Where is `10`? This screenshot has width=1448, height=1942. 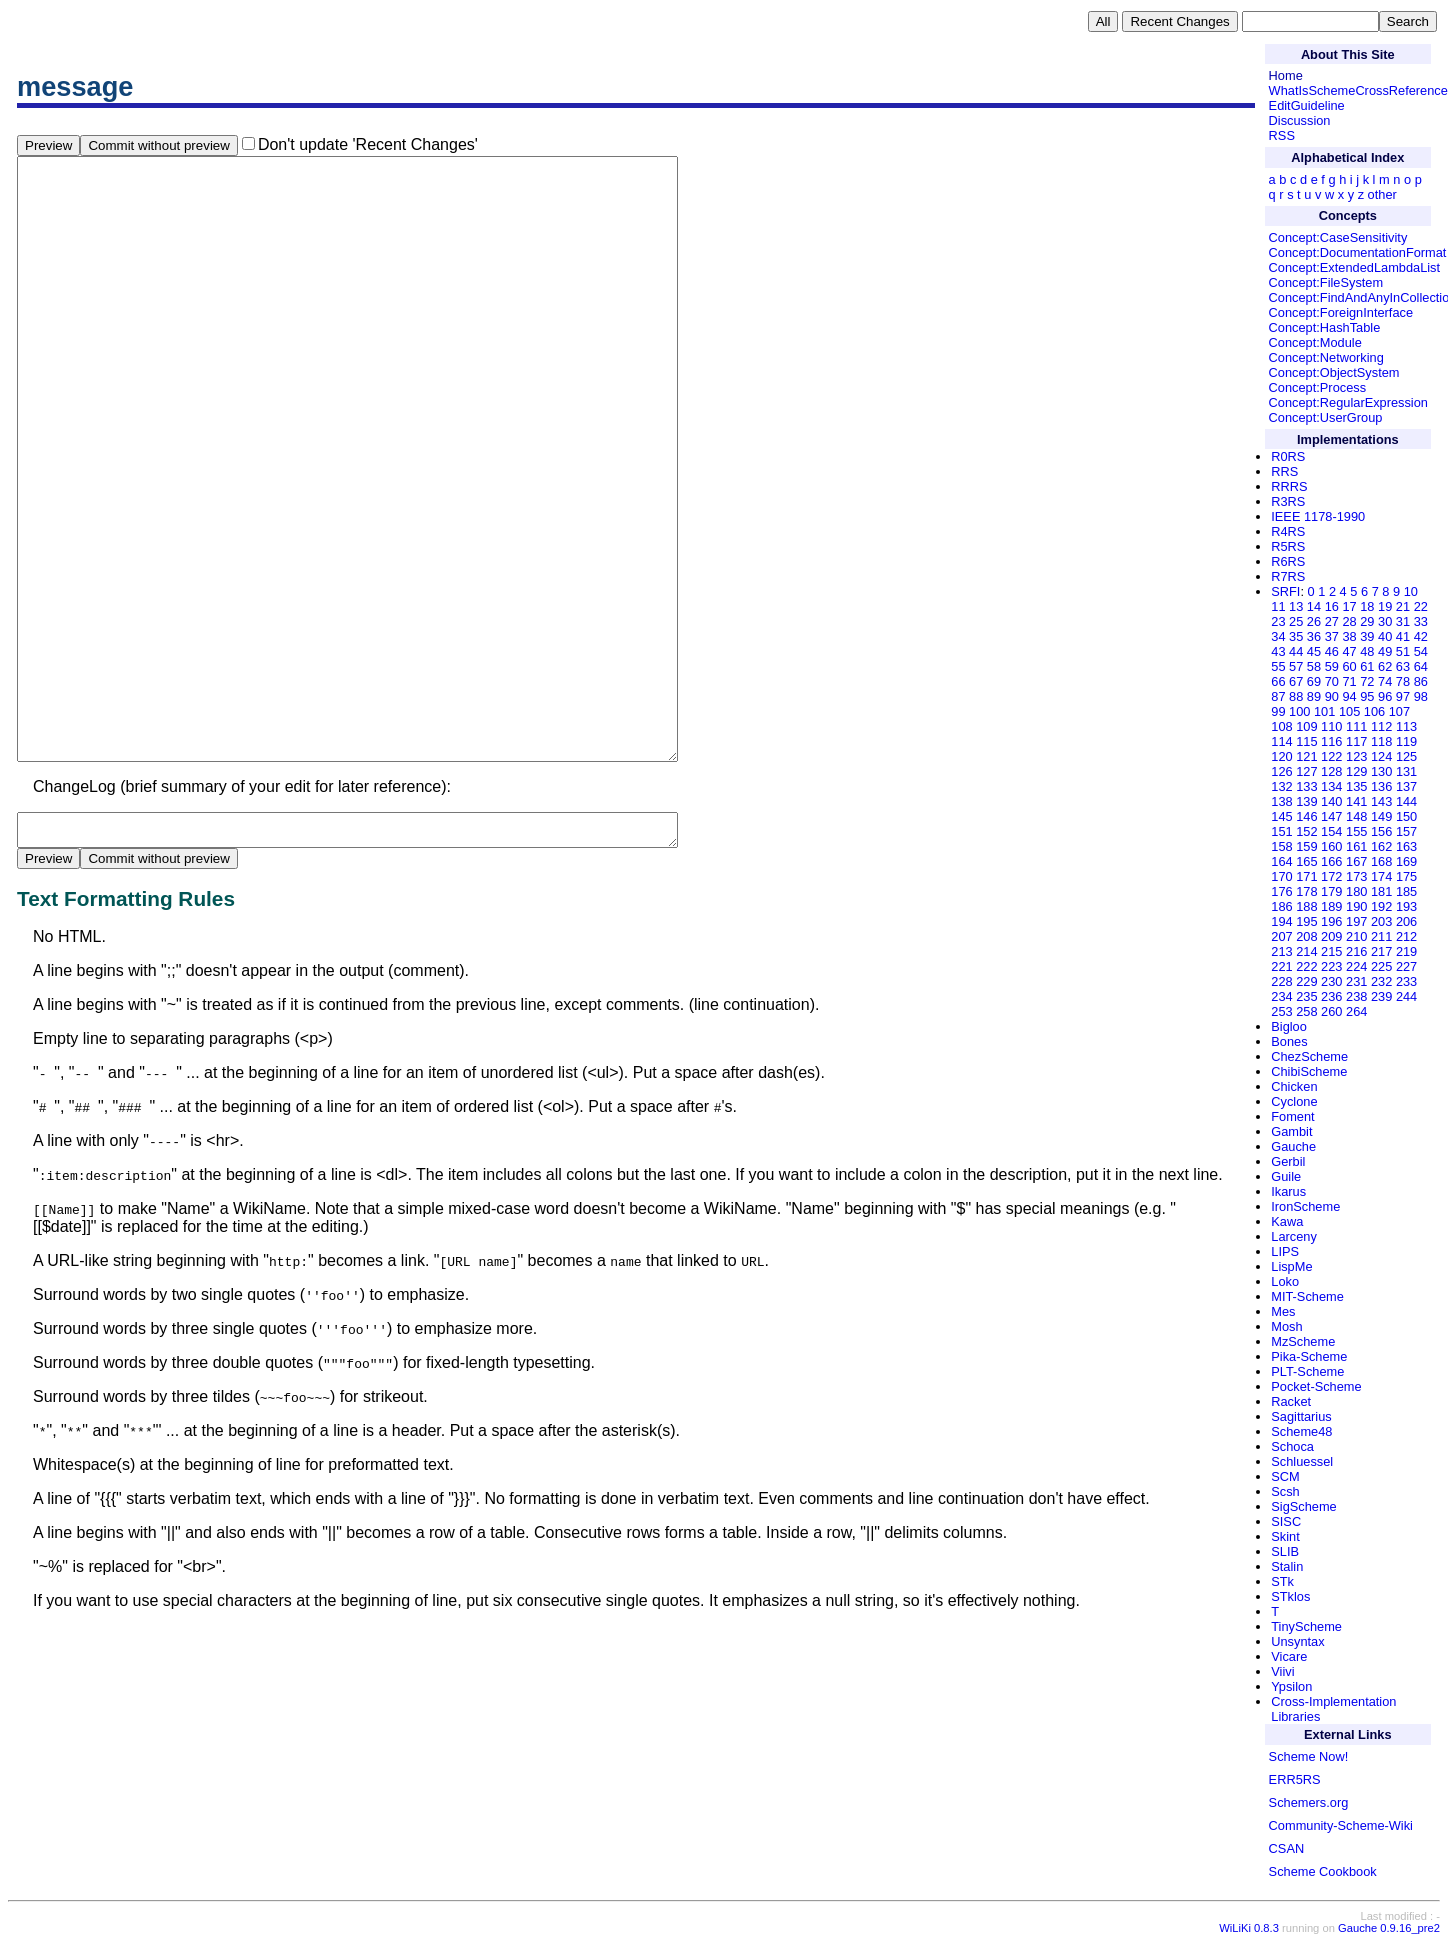 10 is located at coordinates (1411, 591).